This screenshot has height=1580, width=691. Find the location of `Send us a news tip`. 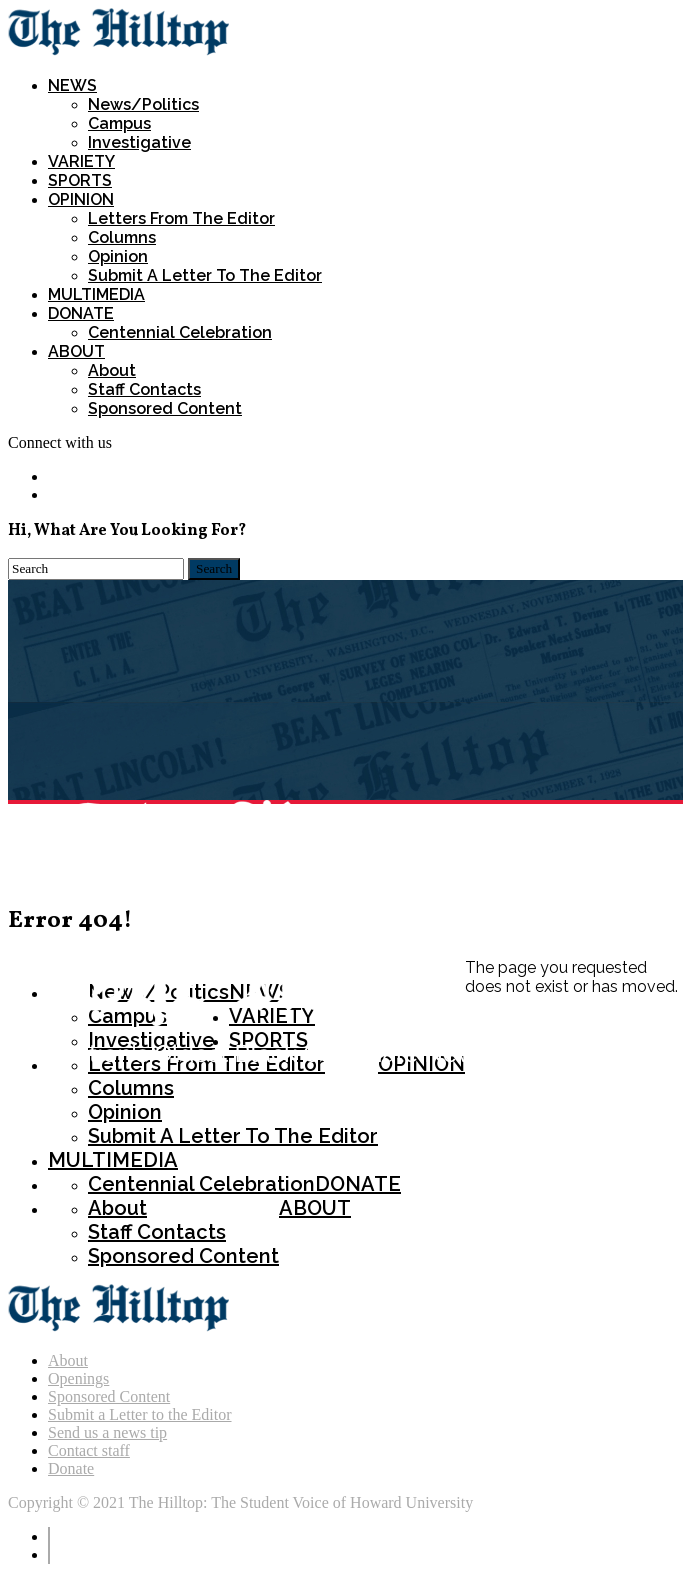

Send us a news tip is located at coordinates (107, 1432).